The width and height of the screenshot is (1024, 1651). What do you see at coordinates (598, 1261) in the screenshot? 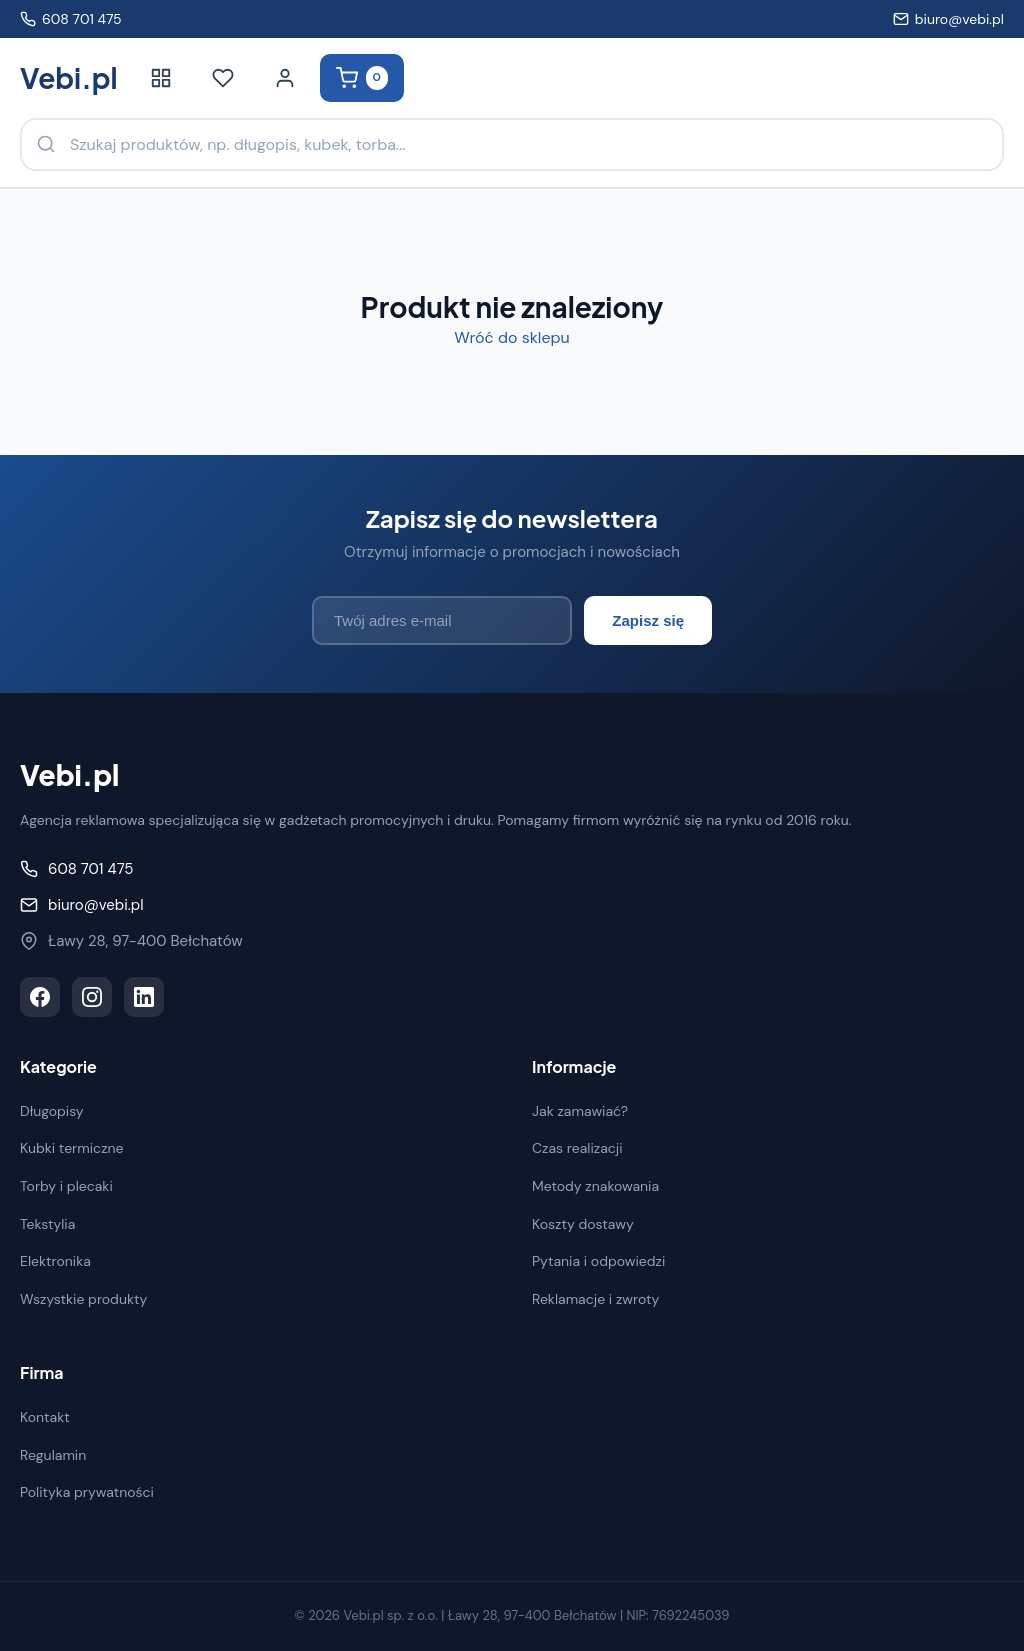
I see `Pytania i odpowiedzi` at bounding box center [598, 1261].